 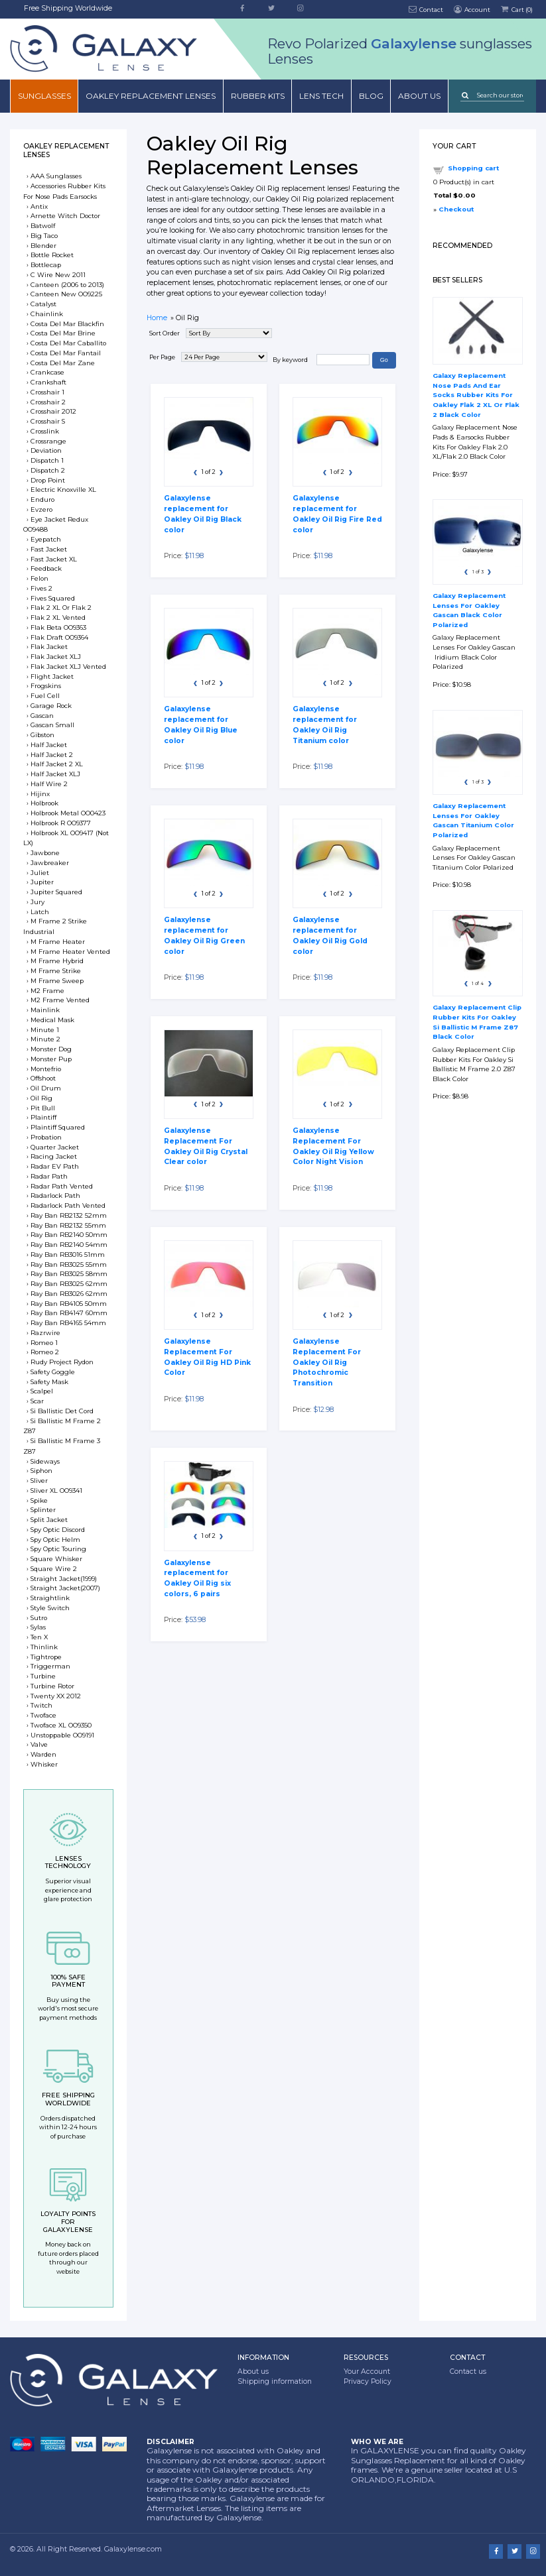 What do you see at coordinates (45, 431) in the screenshot?
I see `Crosslink` at bounding box center [45, 431].